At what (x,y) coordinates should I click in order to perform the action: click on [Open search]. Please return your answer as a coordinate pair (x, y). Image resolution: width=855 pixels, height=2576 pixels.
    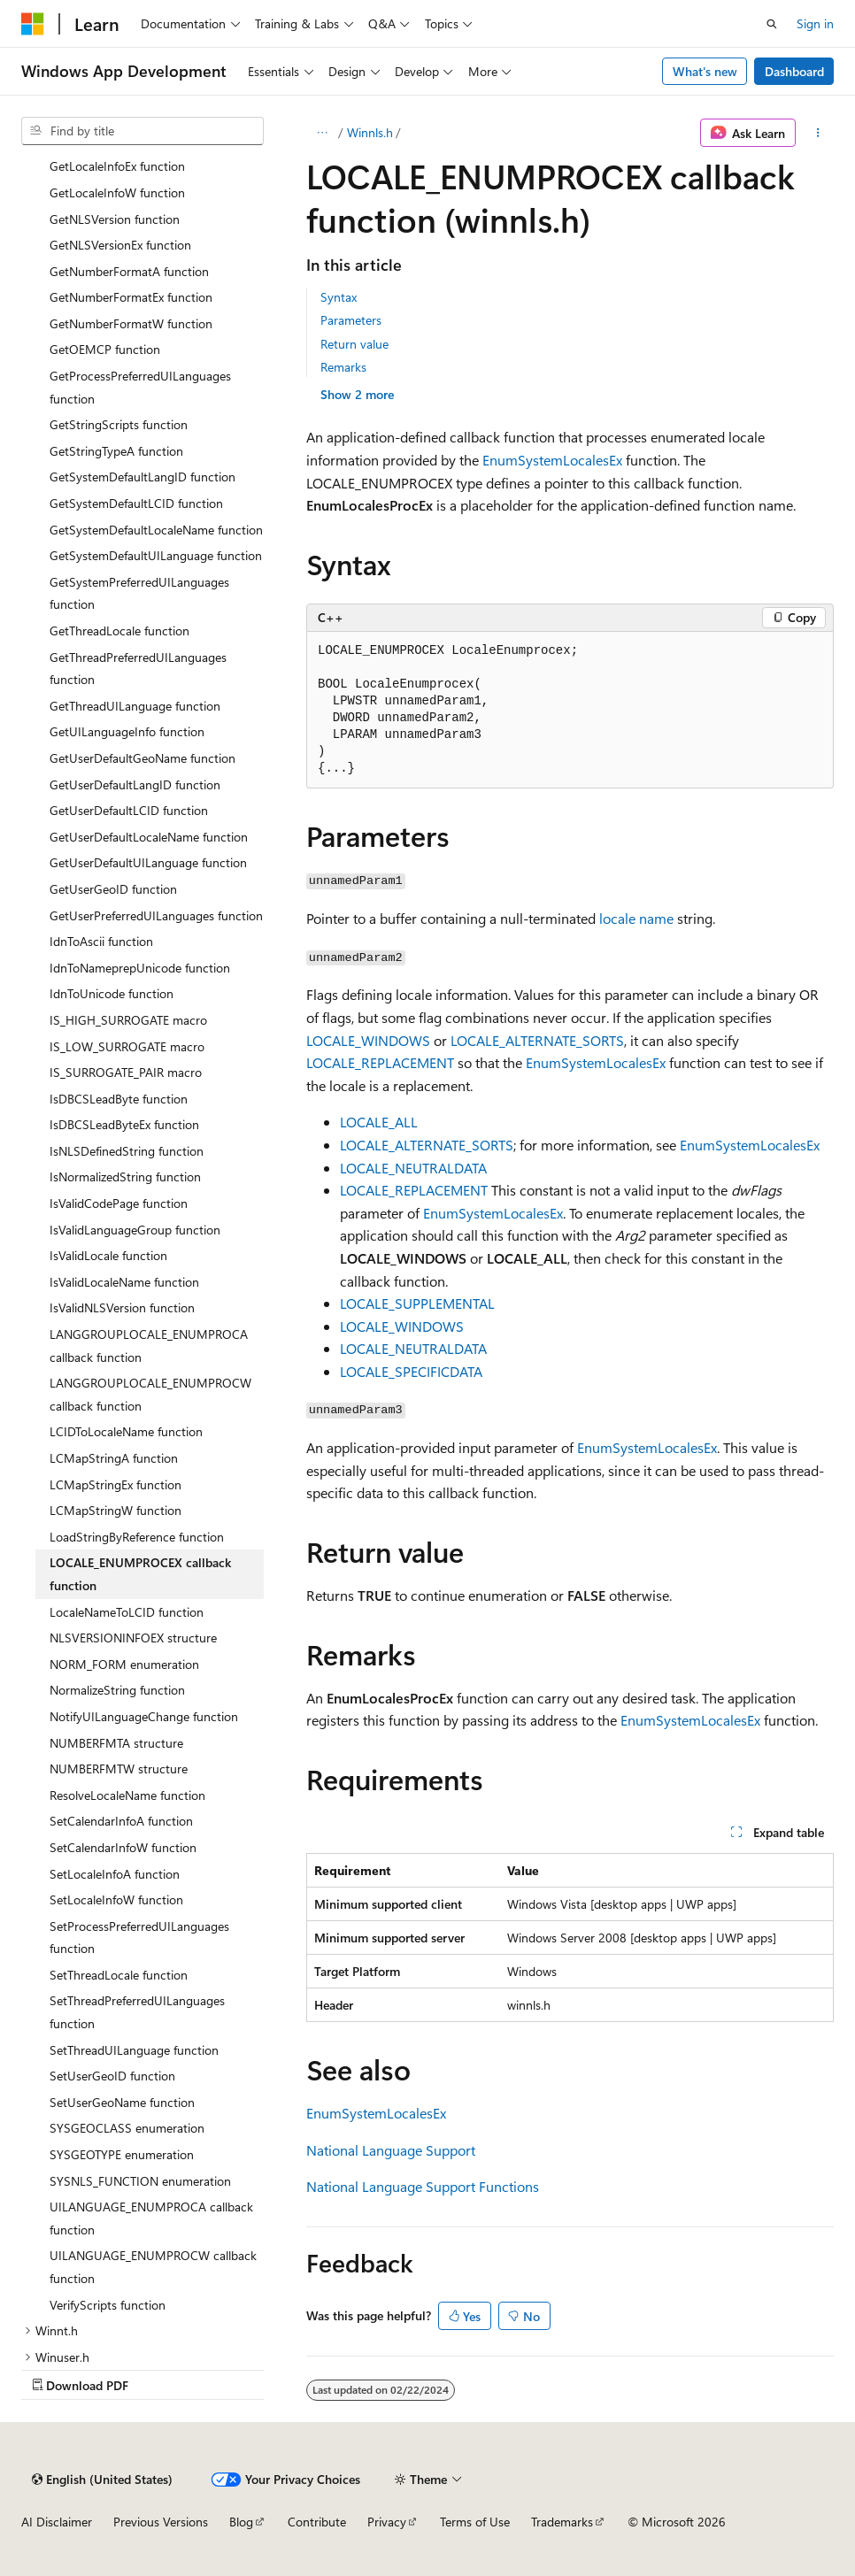
    Looking at the image, I should click on (772, 24).